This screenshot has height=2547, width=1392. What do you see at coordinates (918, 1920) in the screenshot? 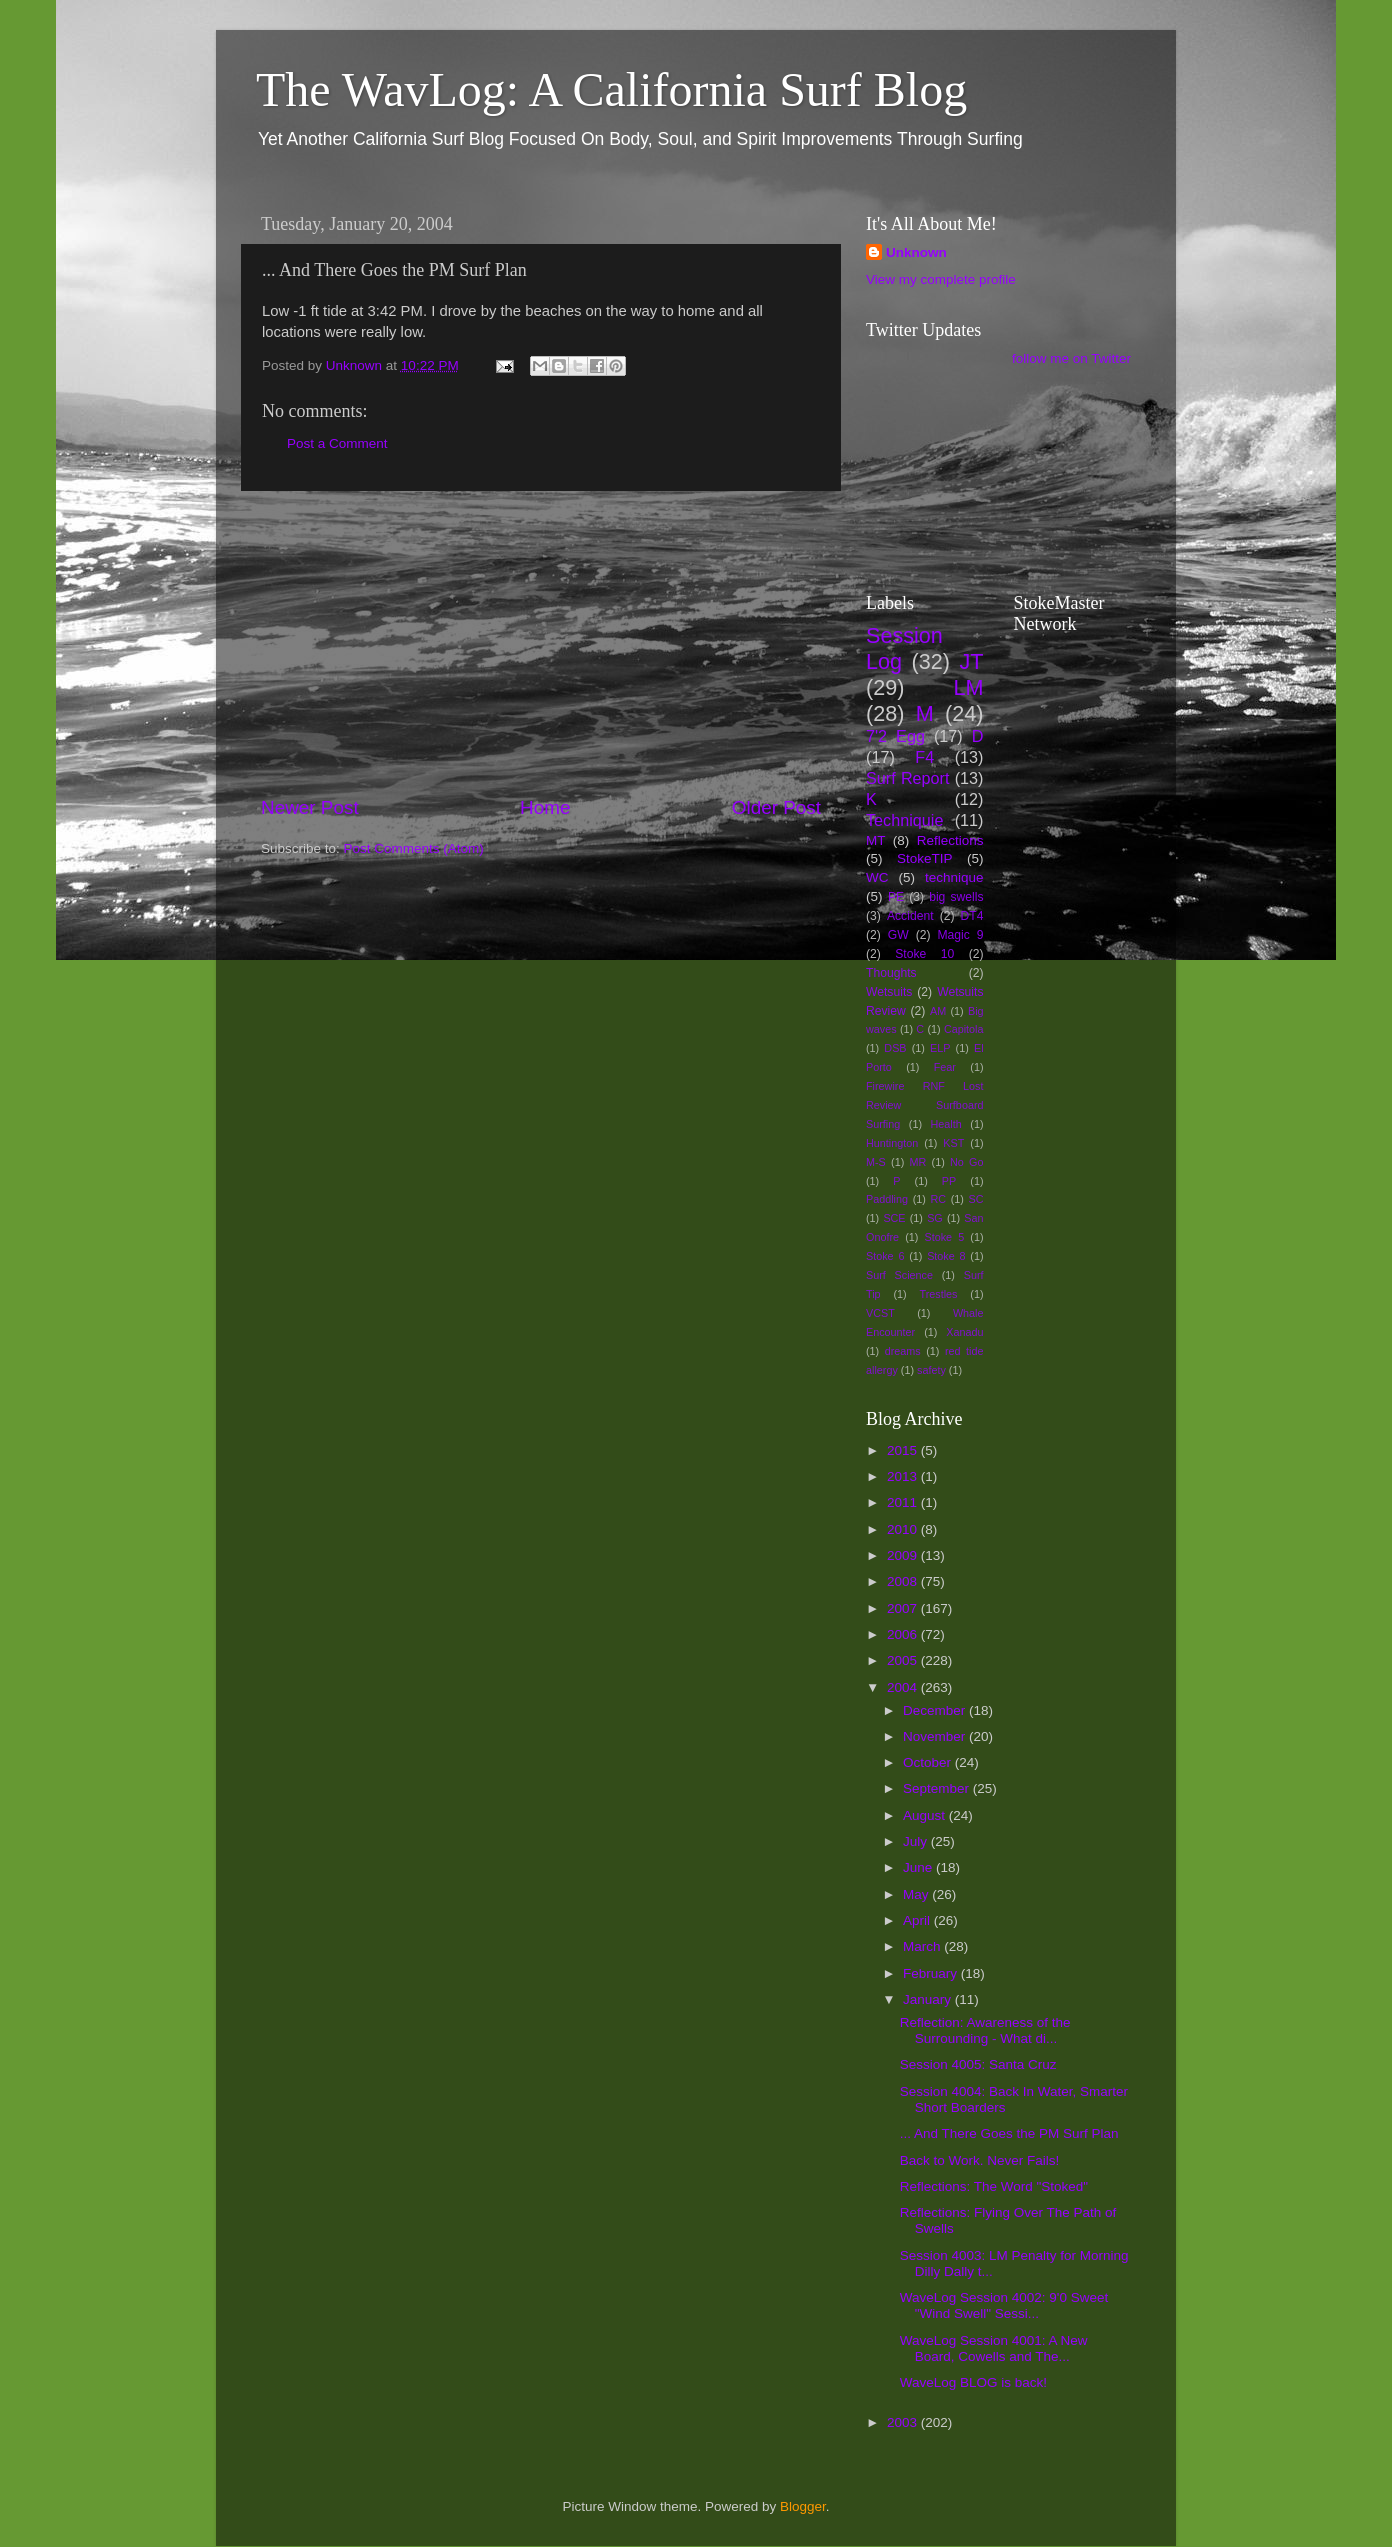
I see `April` at bounding box center [918, 1920].